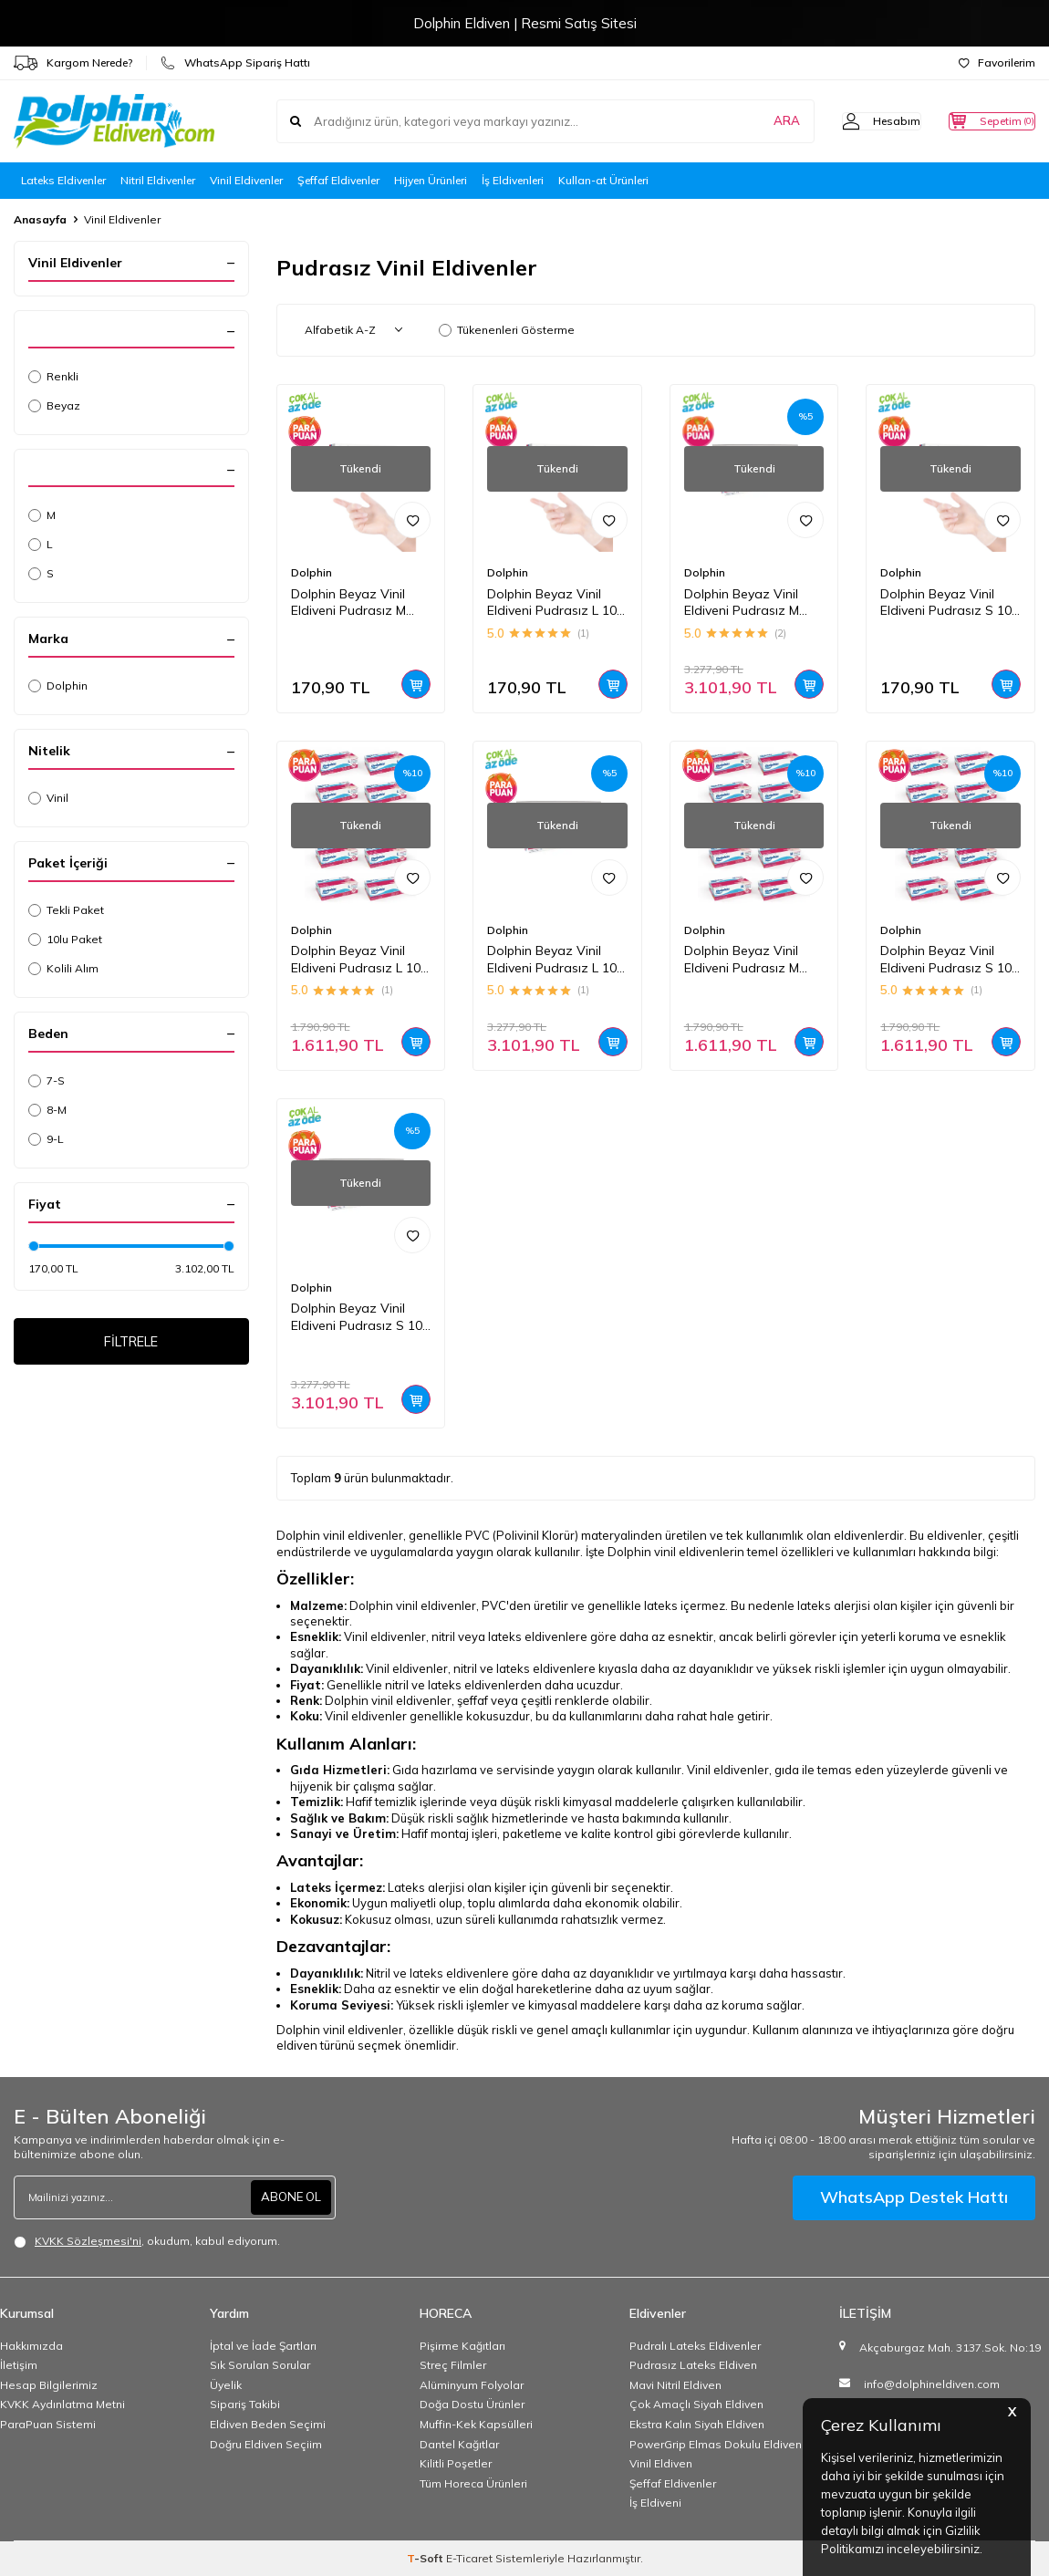 The width and height of the screenshot is (1049, 2576). I want to click on , okudum, kabul ediyorum., so click(147, 2241).